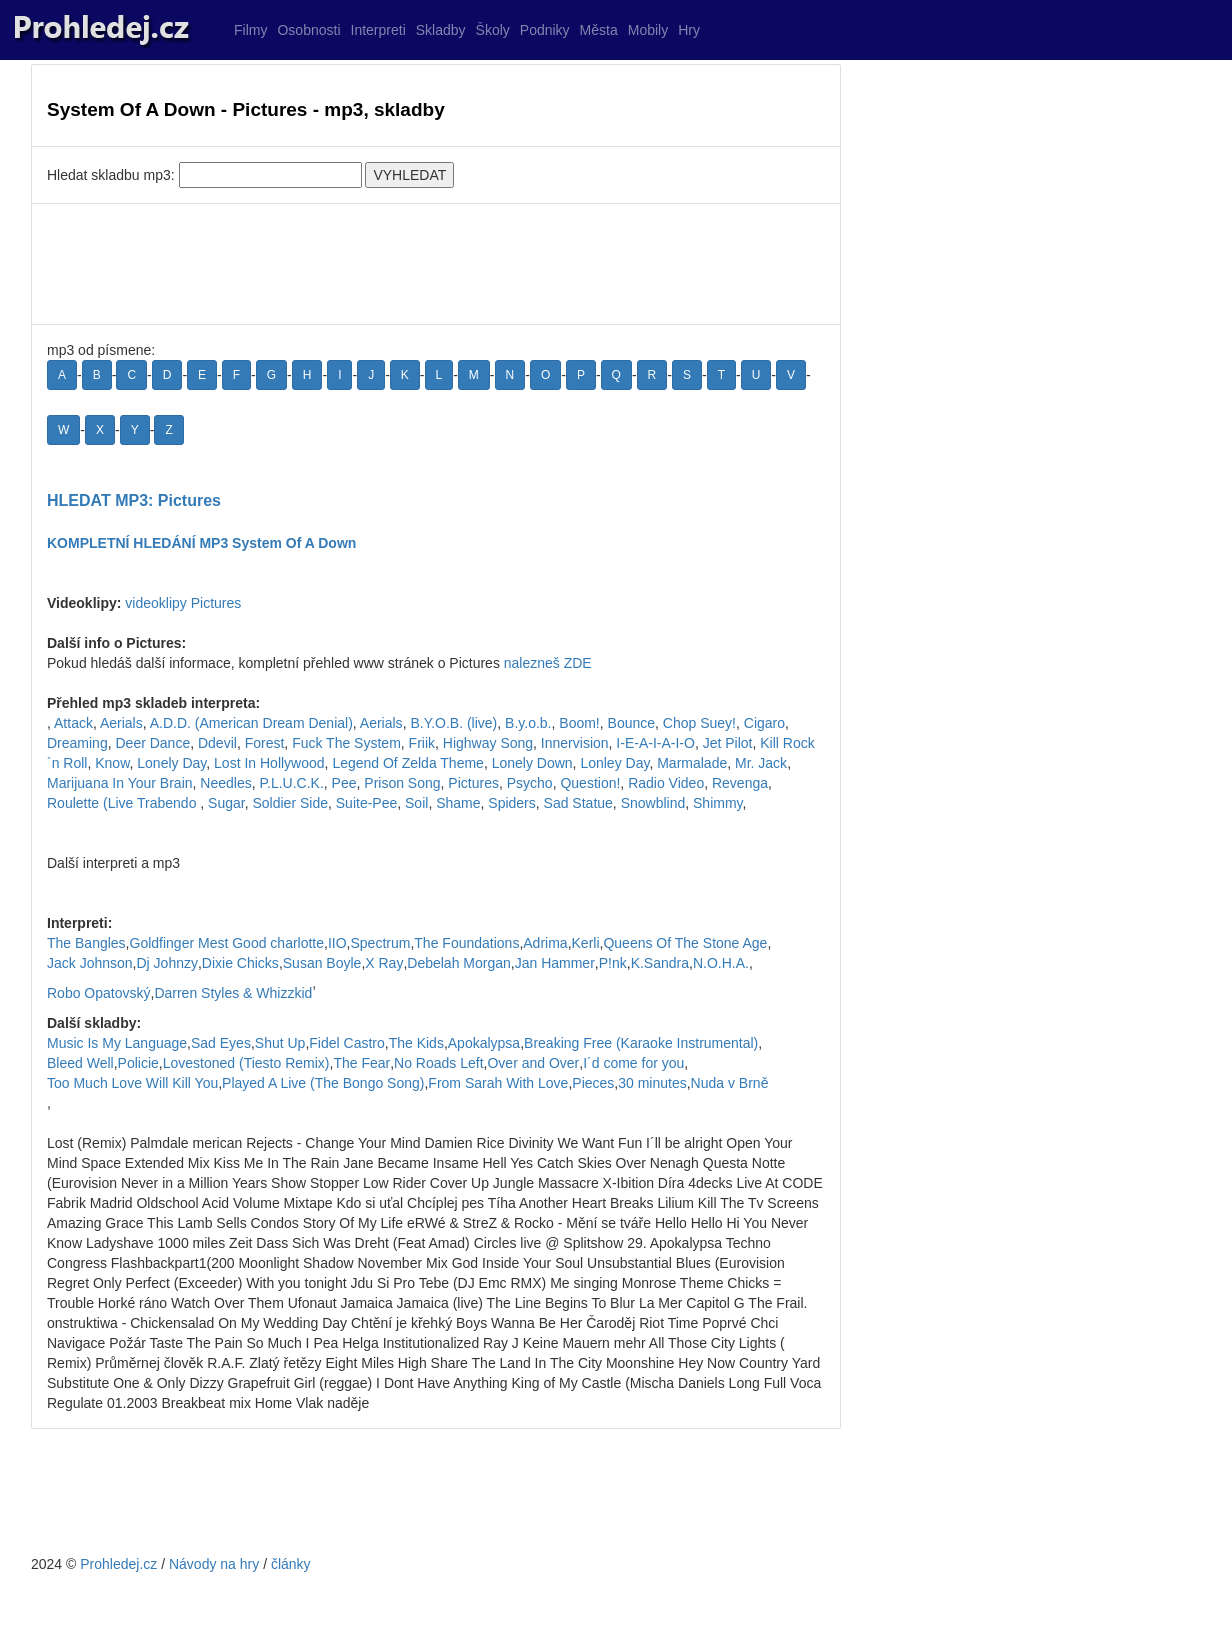 The height and width of the screenshot is (1634, 1232). What do you see at coordinates (246, 1063) in the screenshot?
I see `Lovestoned (Tiesto Remix)` at bounding box center [246, 1063].